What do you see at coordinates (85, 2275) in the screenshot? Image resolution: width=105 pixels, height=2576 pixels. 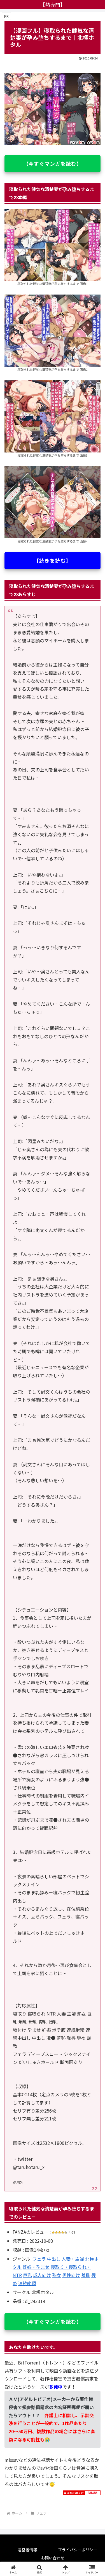 I see `羞恥` at bounding box center [85, 2275].